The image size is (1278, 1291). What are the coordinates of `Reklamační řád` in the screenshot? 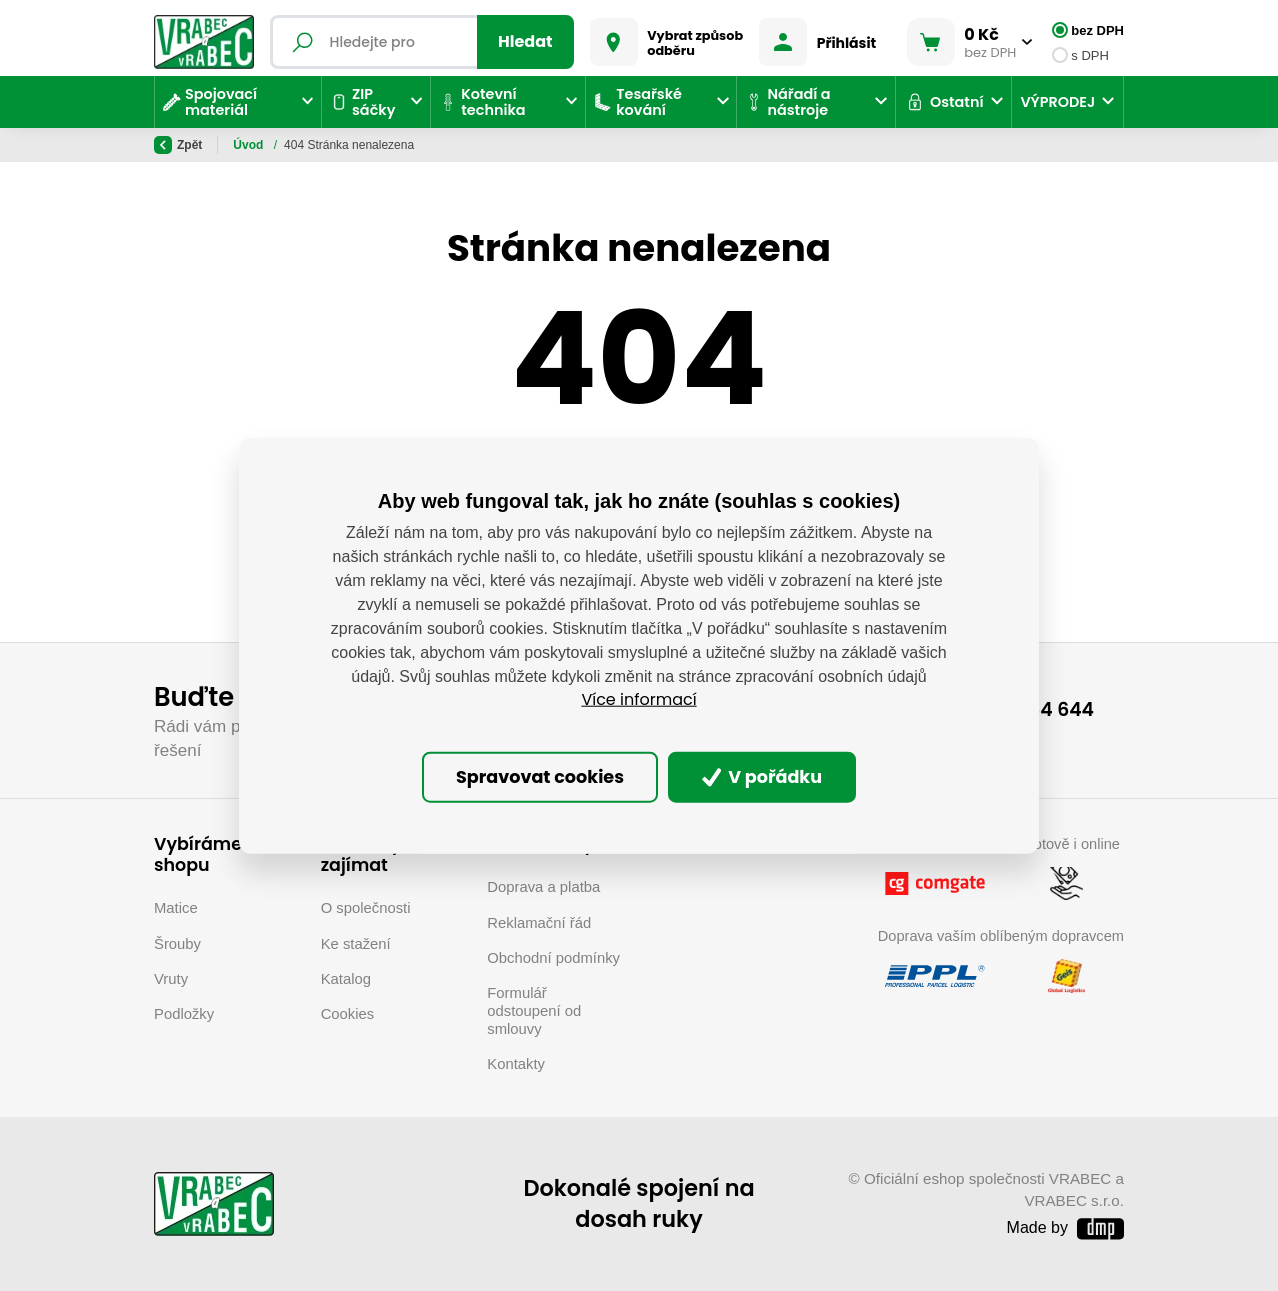 It's located at (539, 923).